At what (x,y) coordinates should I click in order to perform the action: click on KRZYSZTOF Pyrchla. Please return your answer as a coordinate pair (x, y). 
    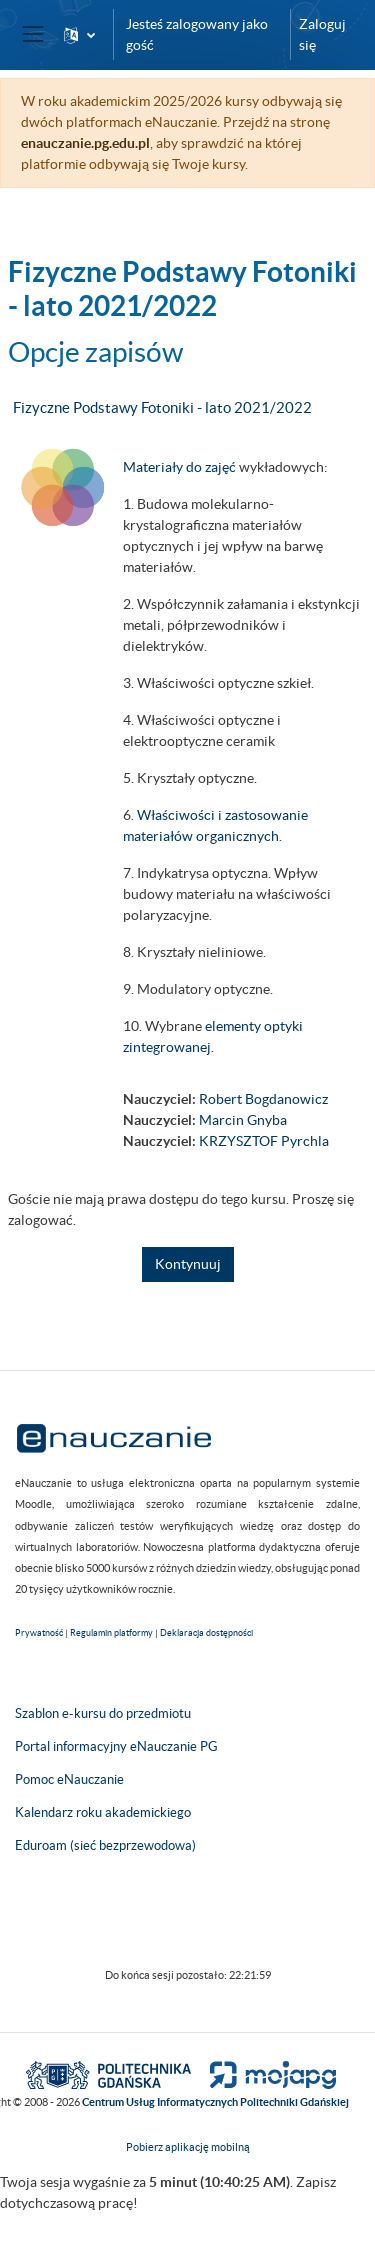
    Looking at the image, I should click on (264, 1141).